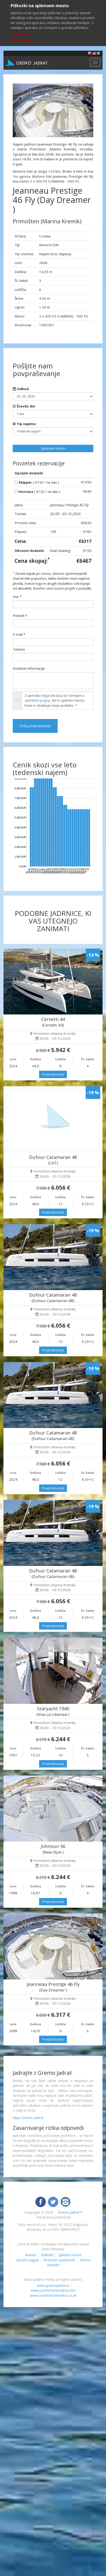  I want to click on Pravilnik zasebnosti, so click(59, 2260).